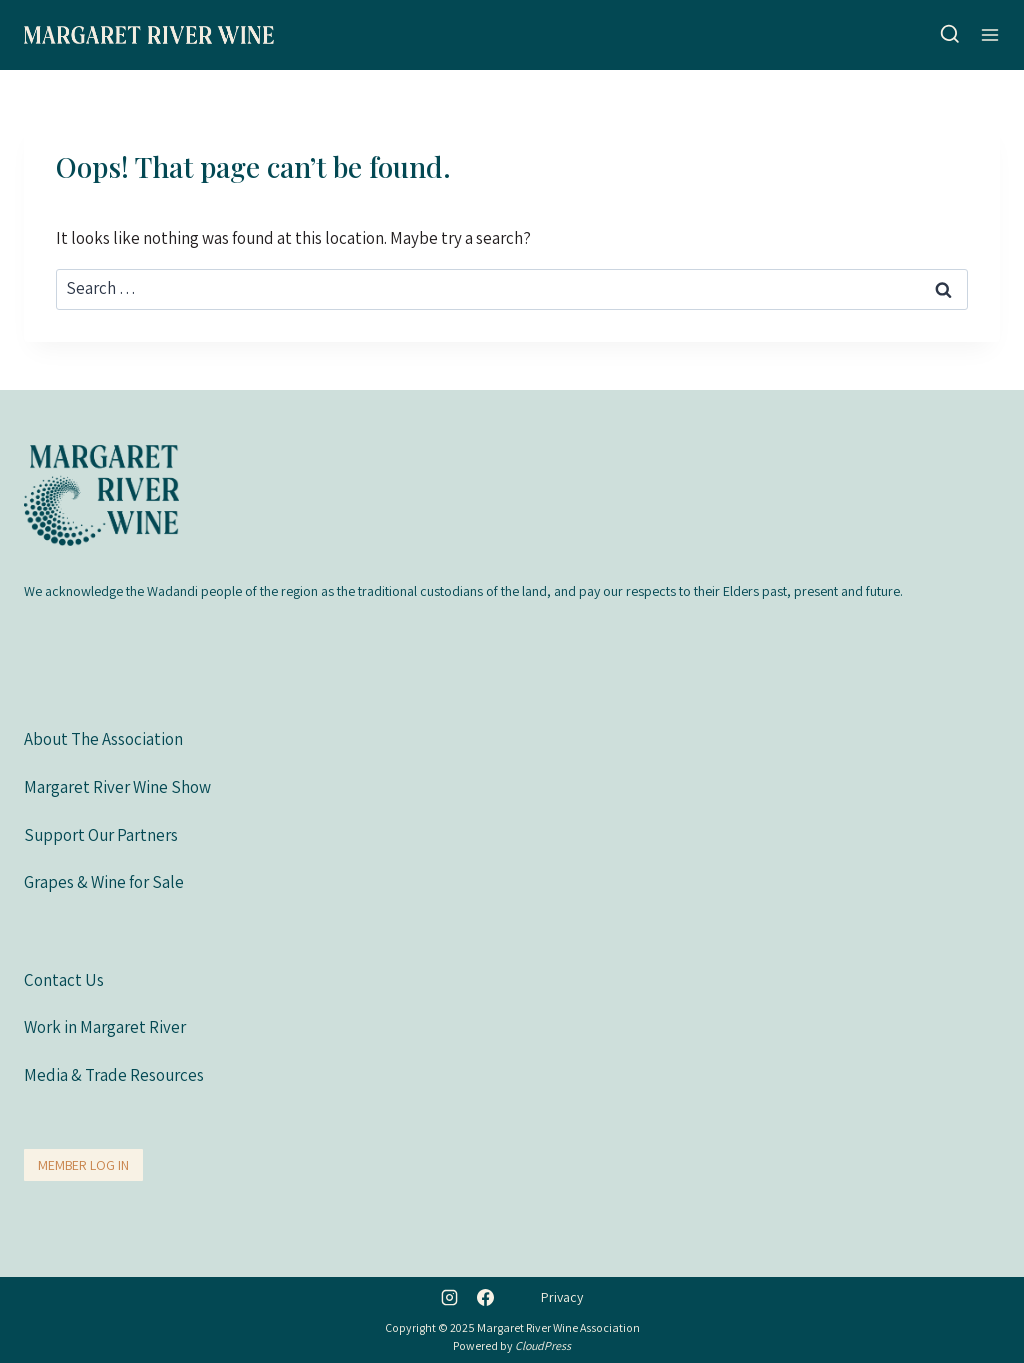 The image size is (1024, 1363). What do you see at coordinates (117, 787) in the screenshot?
I see `Margaret River Wine Show` at bounding box center [117, 787].